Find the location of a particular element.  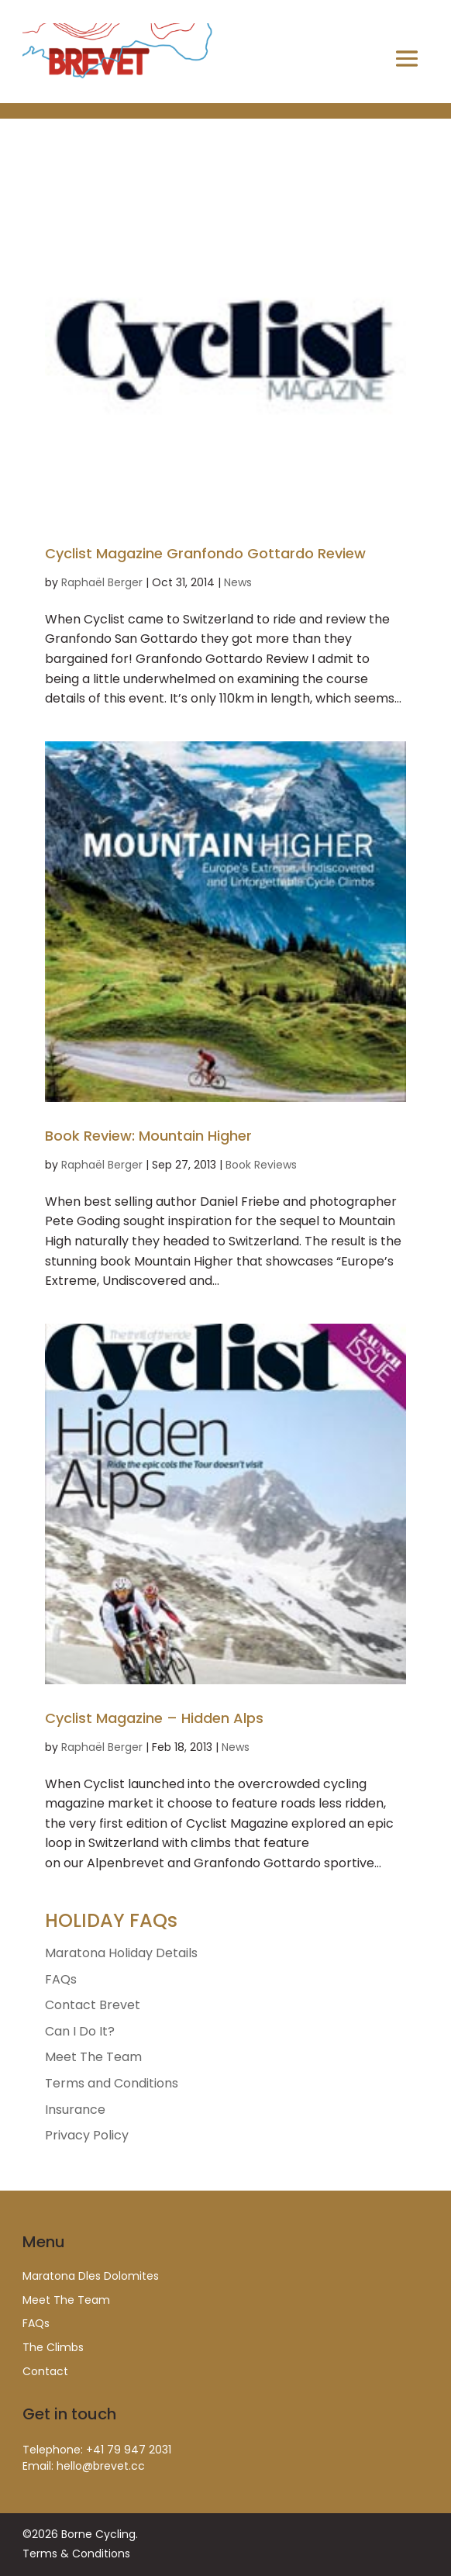

Cyclist Magazine Granfondo Gottardo Review is located at coordinates (205, 553).